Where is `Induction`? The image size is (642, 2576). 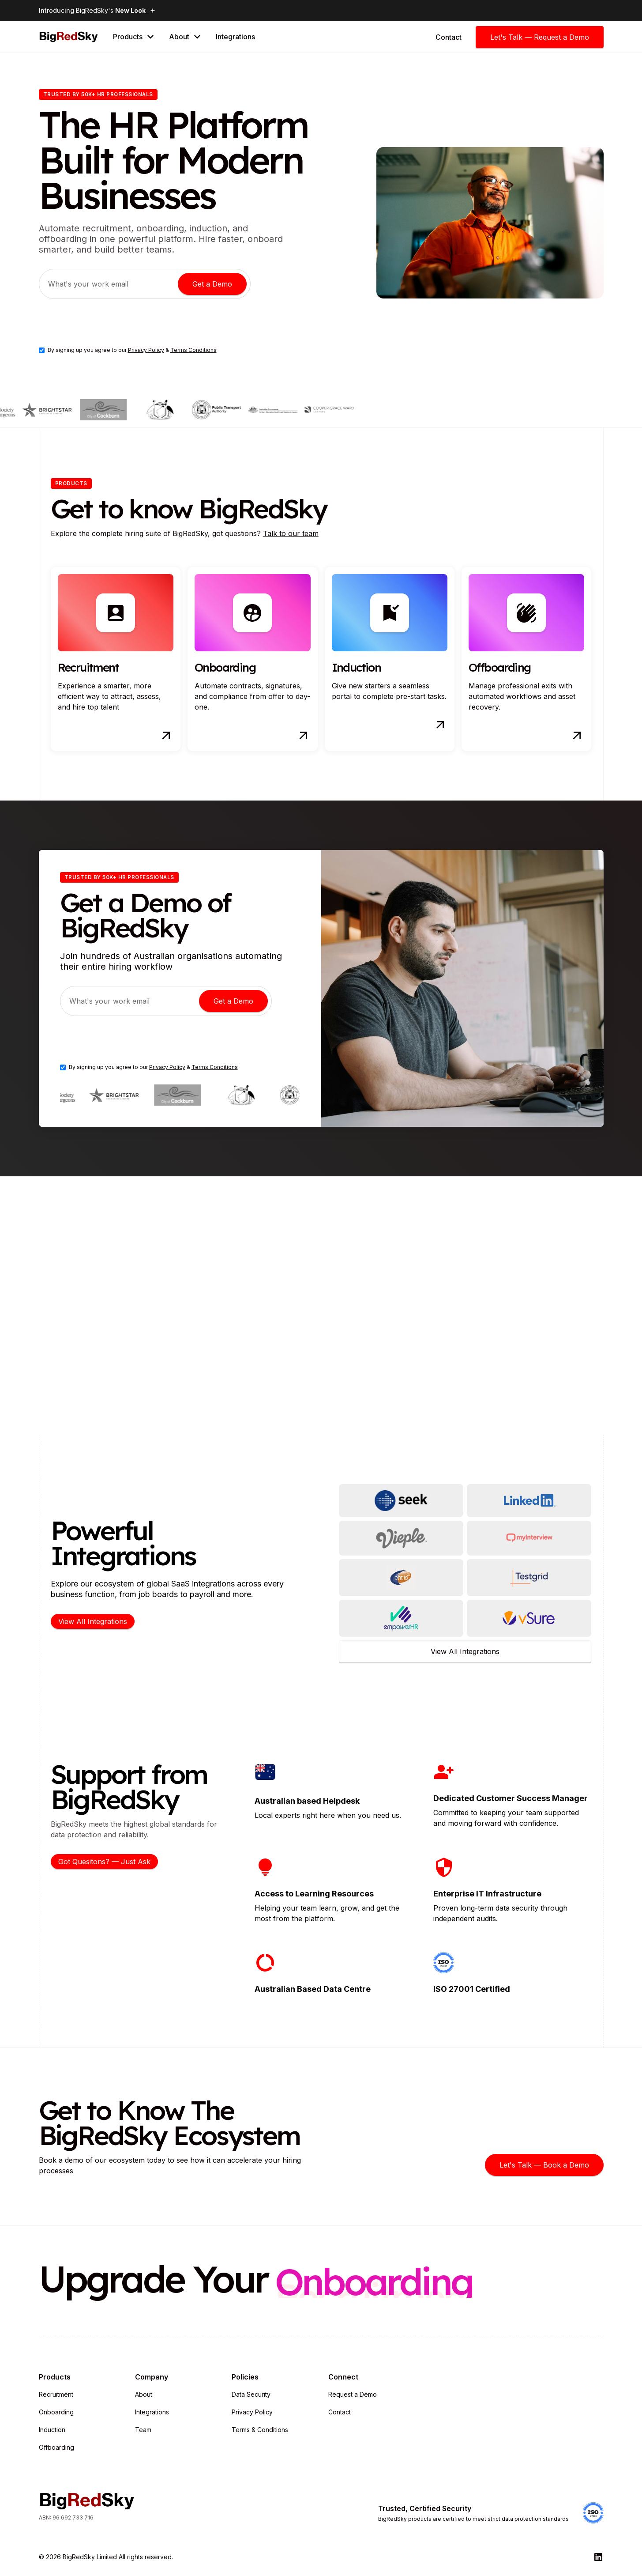 Induction is located at coordinates (52, 2429).